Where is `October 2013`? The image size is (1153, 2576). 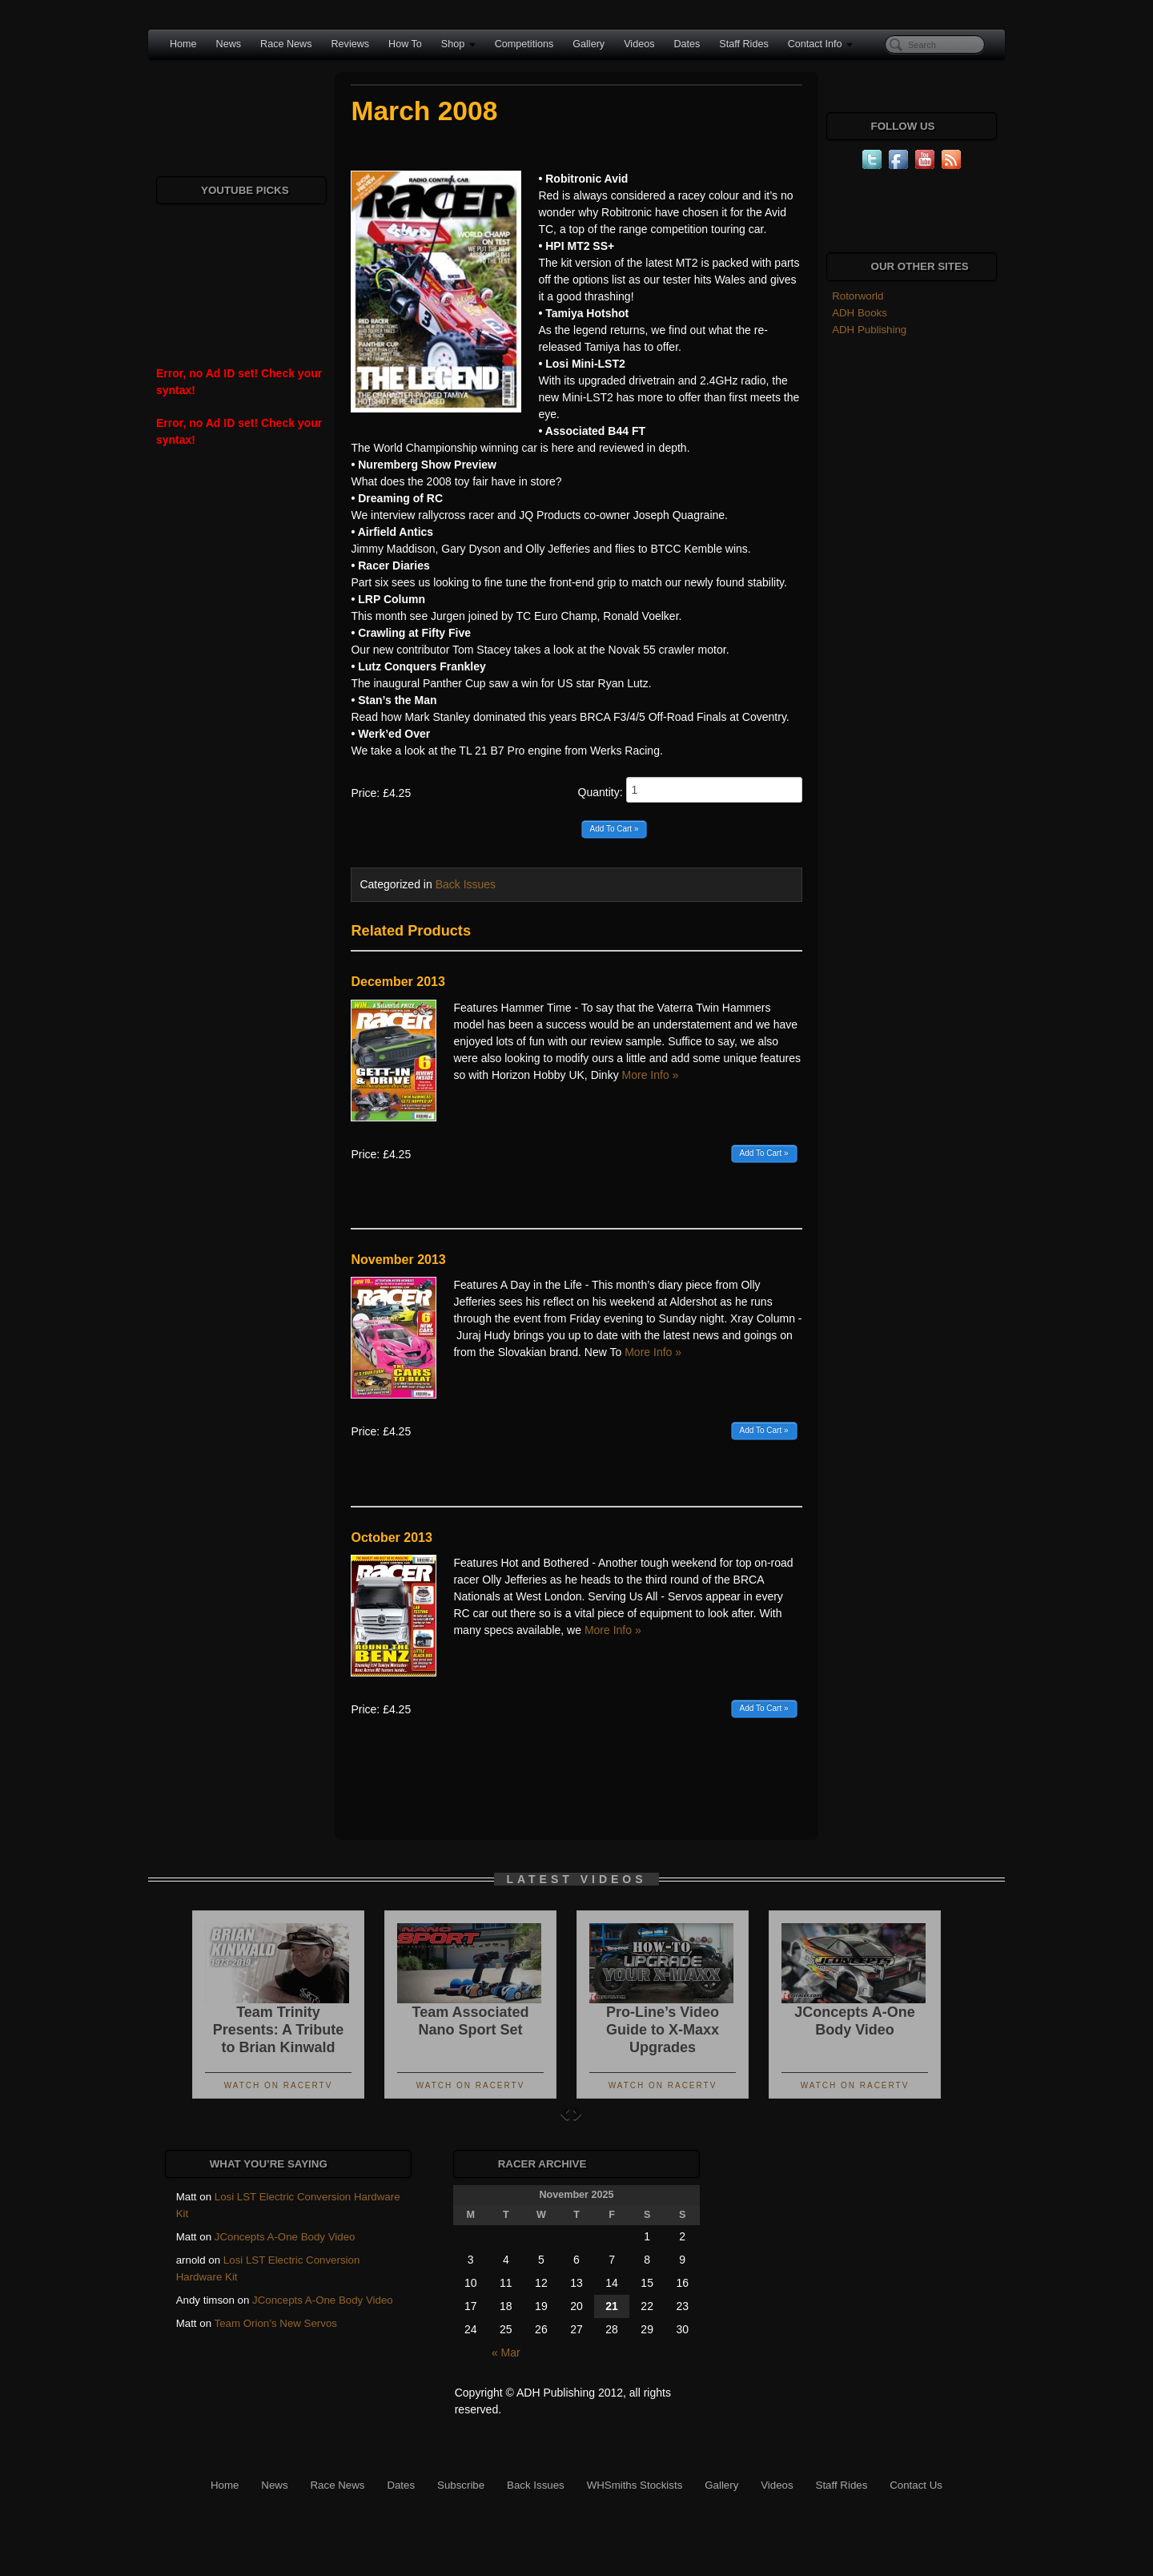 October 2013 is located at coordinates (391, 1537).